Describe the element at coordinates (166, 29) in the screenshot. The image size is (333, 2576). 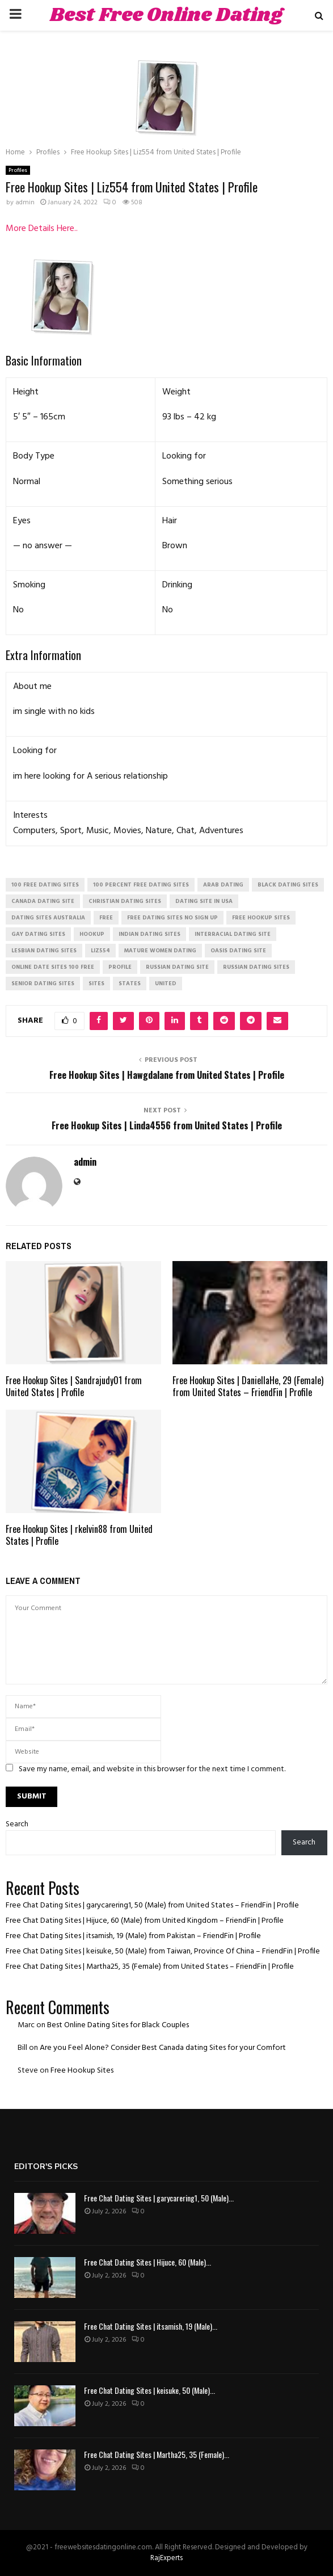
I see `Best Free Online Dating Sites` at that location.